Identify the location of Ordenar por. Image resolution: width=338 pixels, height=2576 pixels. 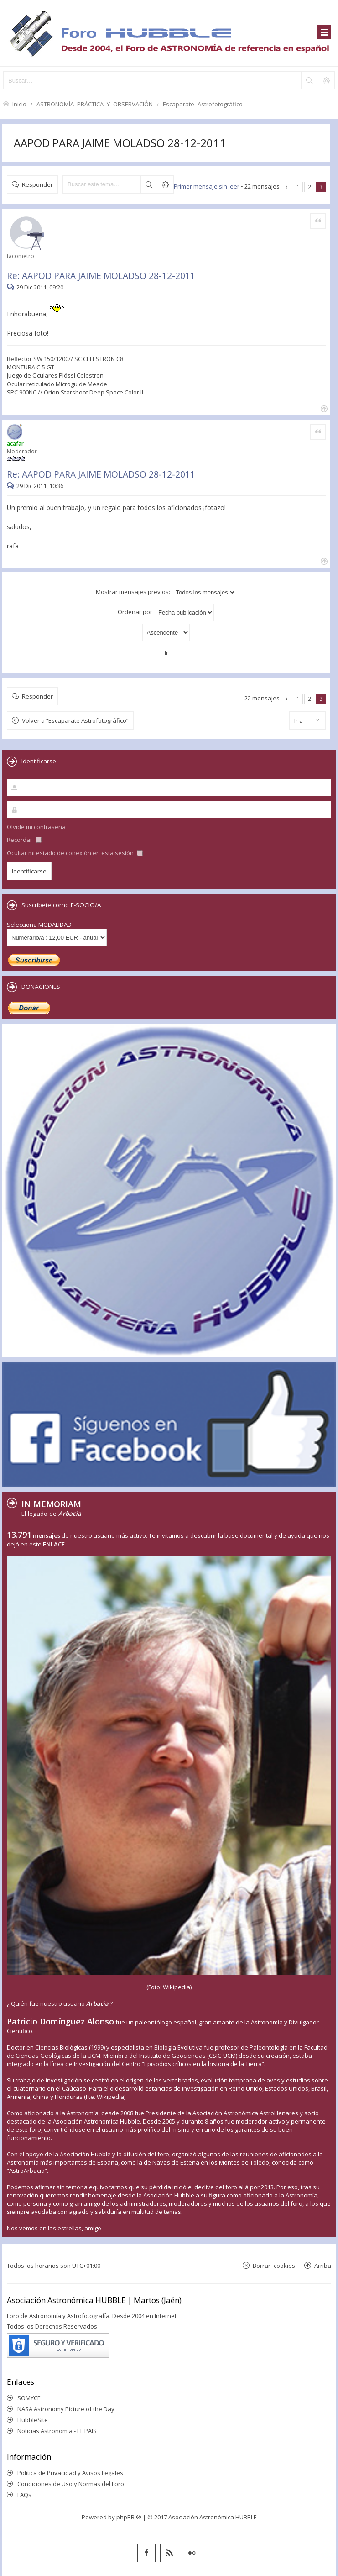
(166, 612).